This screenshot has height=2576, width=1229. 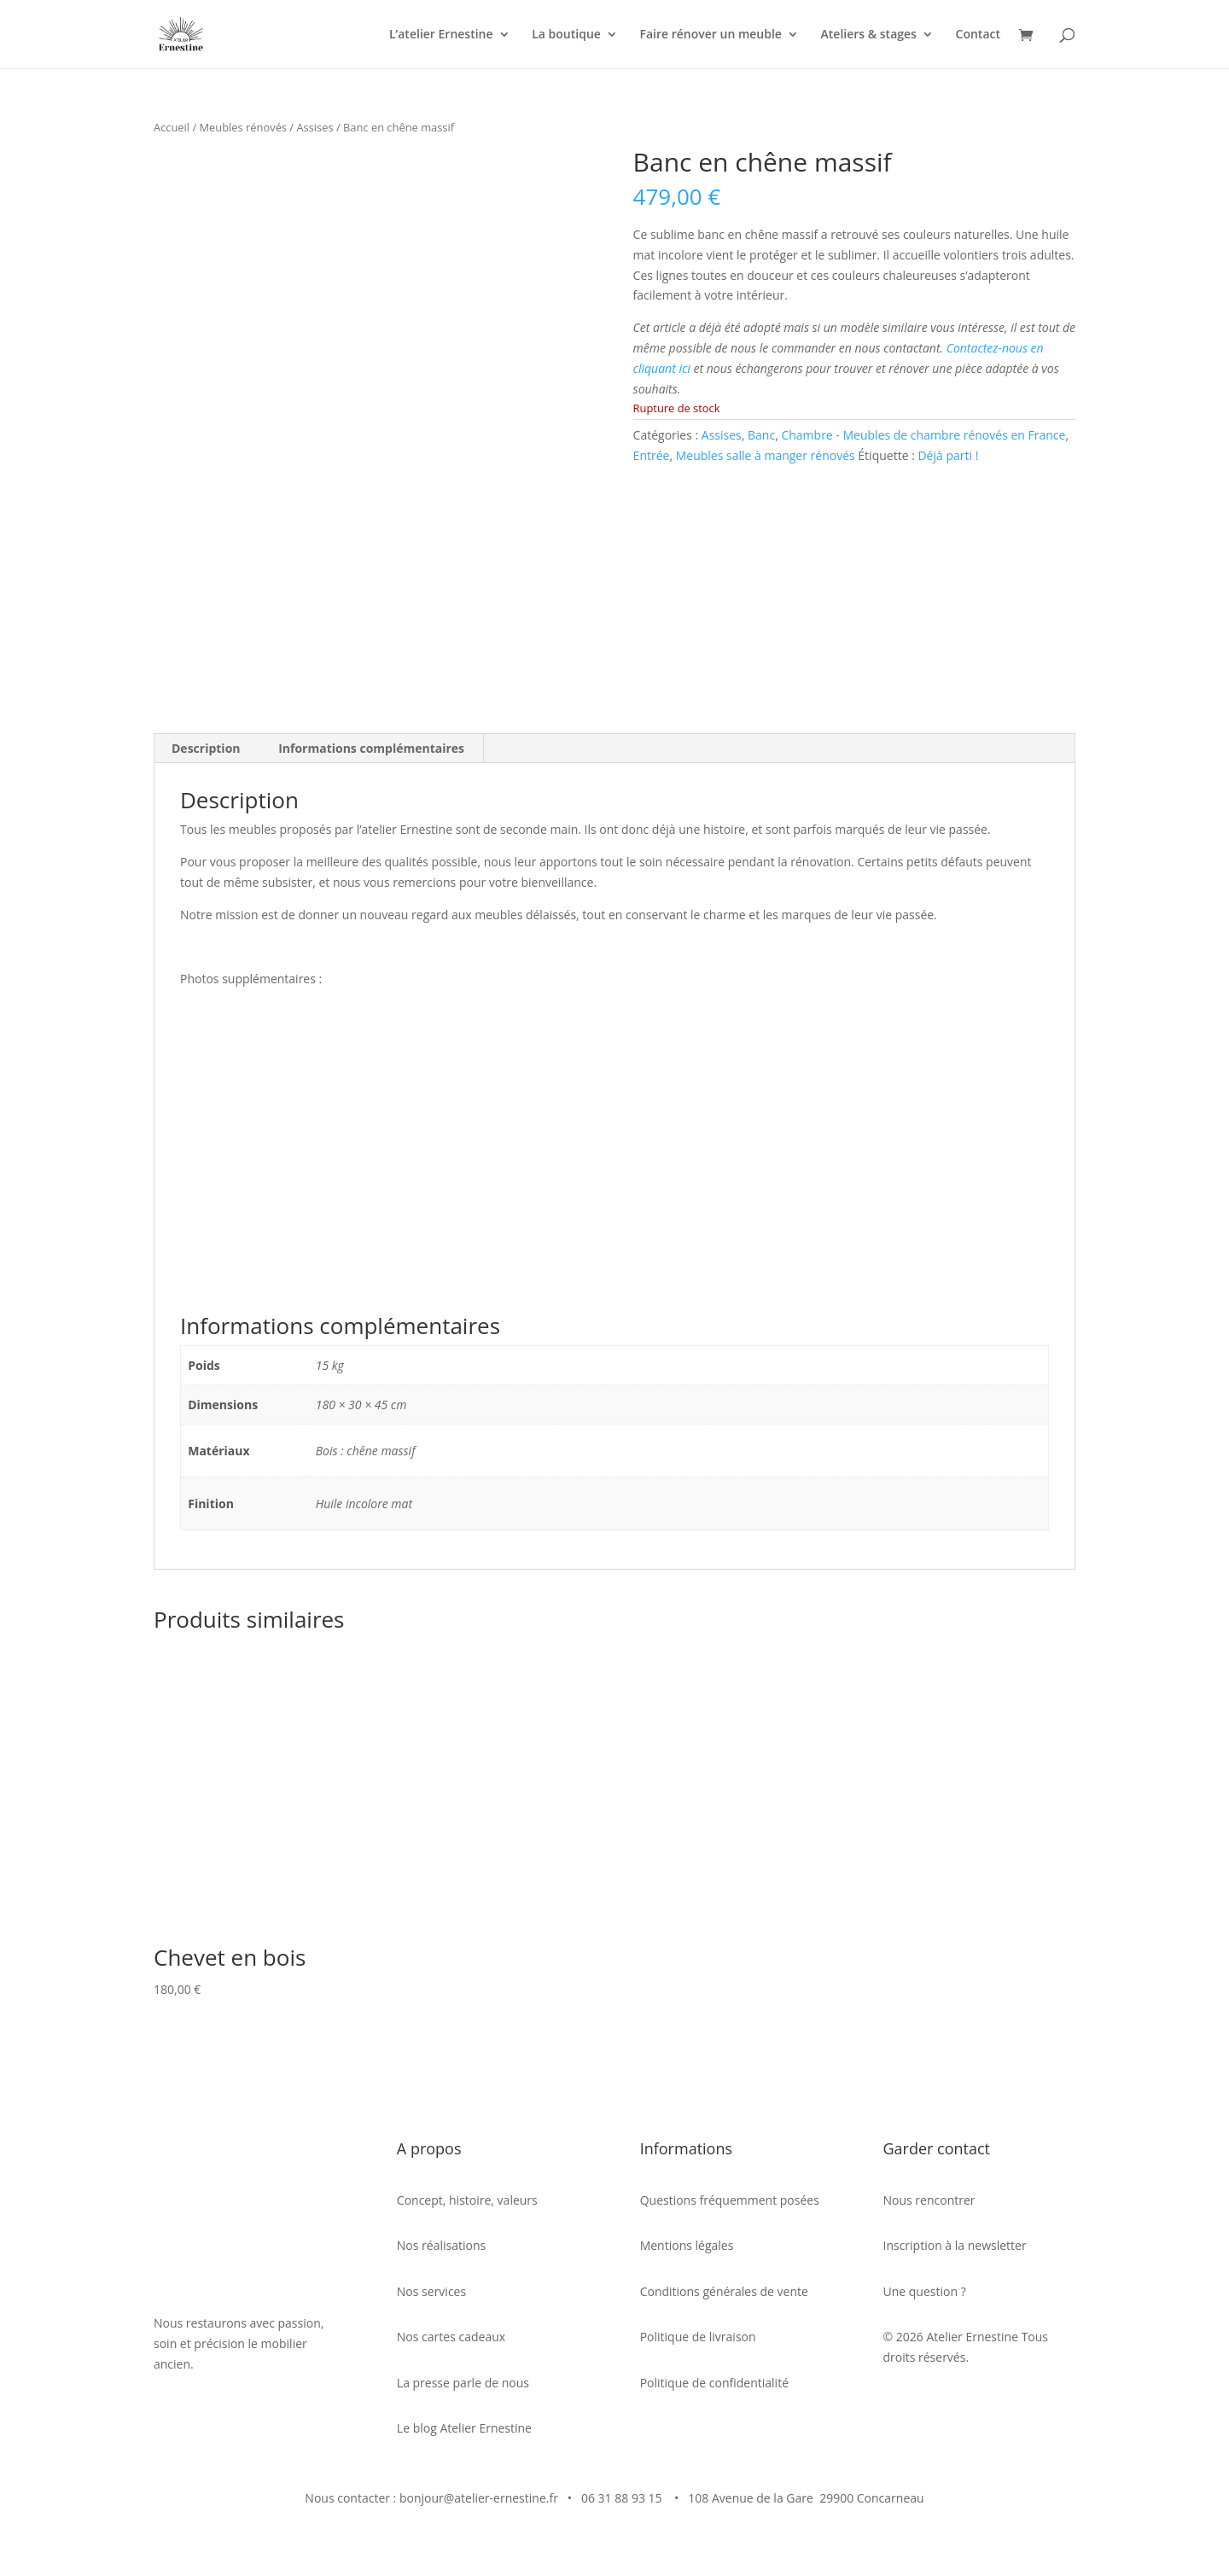 What do you see at coordinates (947, 455) in the screenshot?
I see `Déjà parti !` at bounding box center [947, 455].